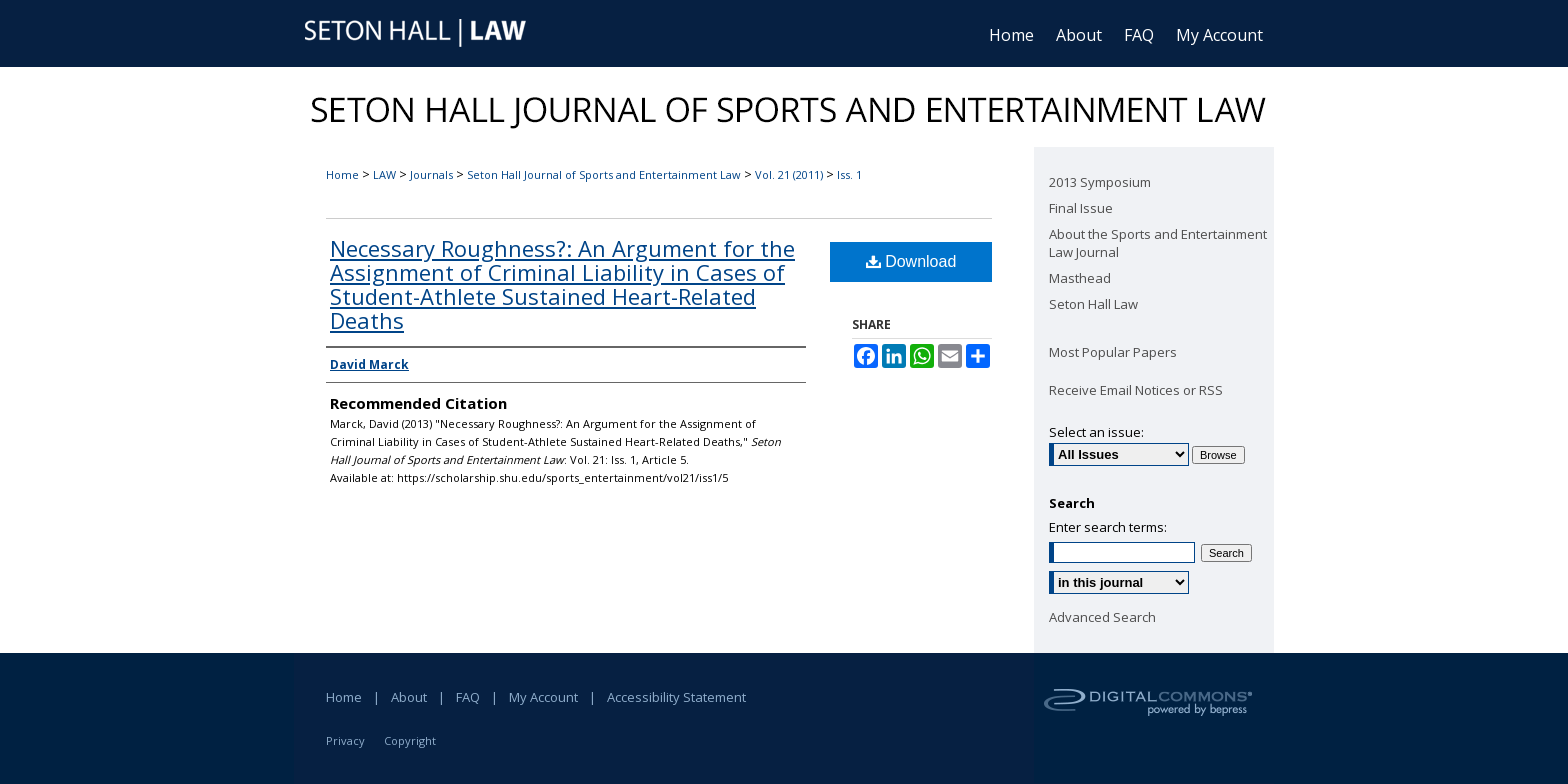 Image resolution: width=1568 pixels, height=784 pixels. What do you see at coordinates (342, 174) in the screenshot?
I see `Home` at bounding box center [342, 174].